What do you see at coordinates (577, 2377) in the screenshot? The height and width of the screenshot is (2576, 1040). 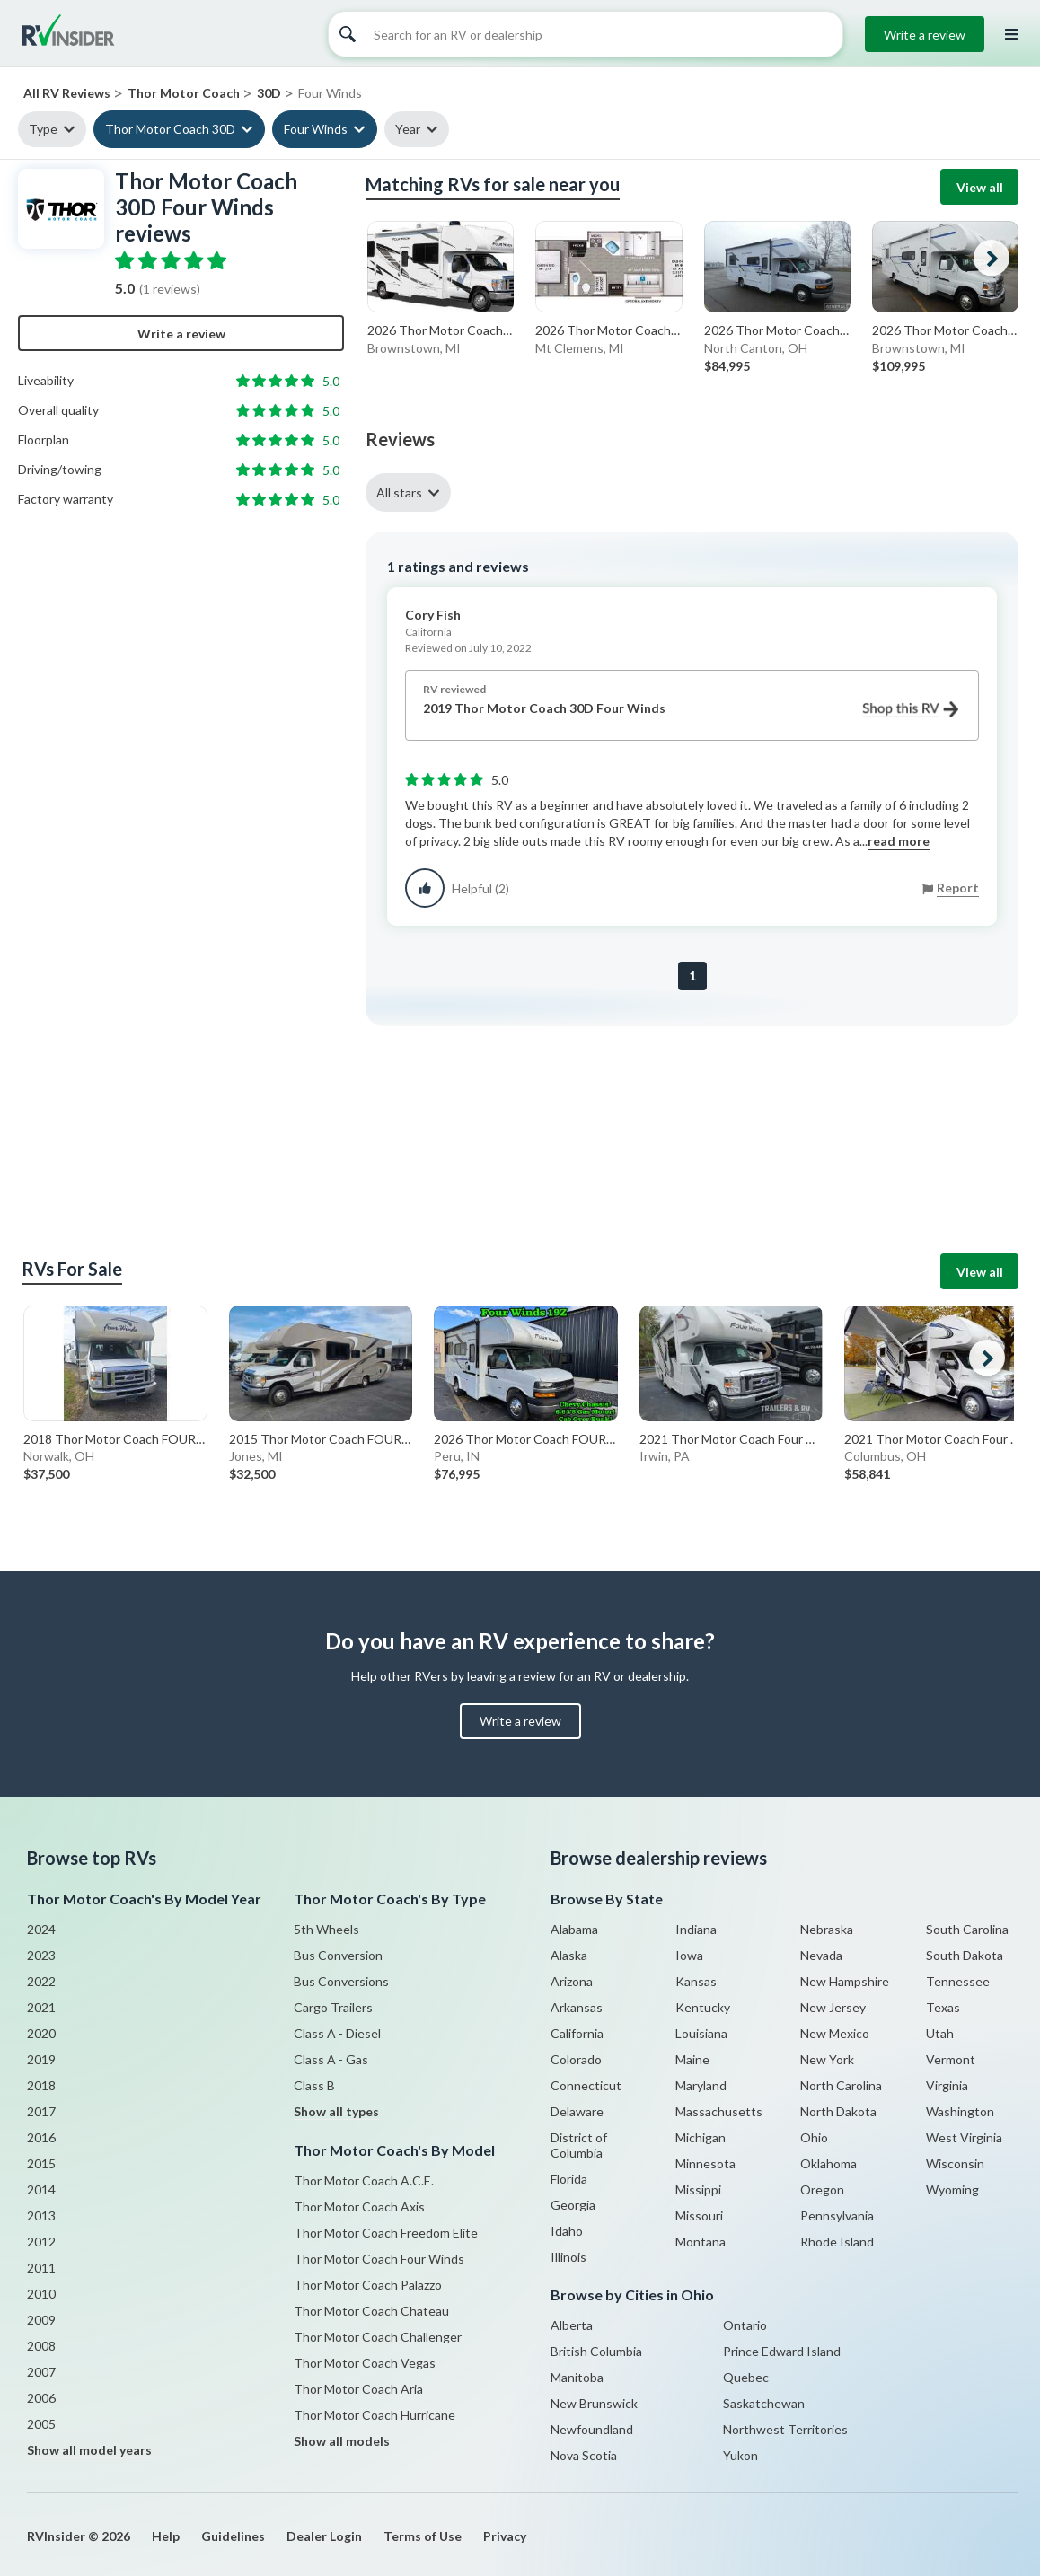 I see `Manitoba` at bounding box center [577, 2377].